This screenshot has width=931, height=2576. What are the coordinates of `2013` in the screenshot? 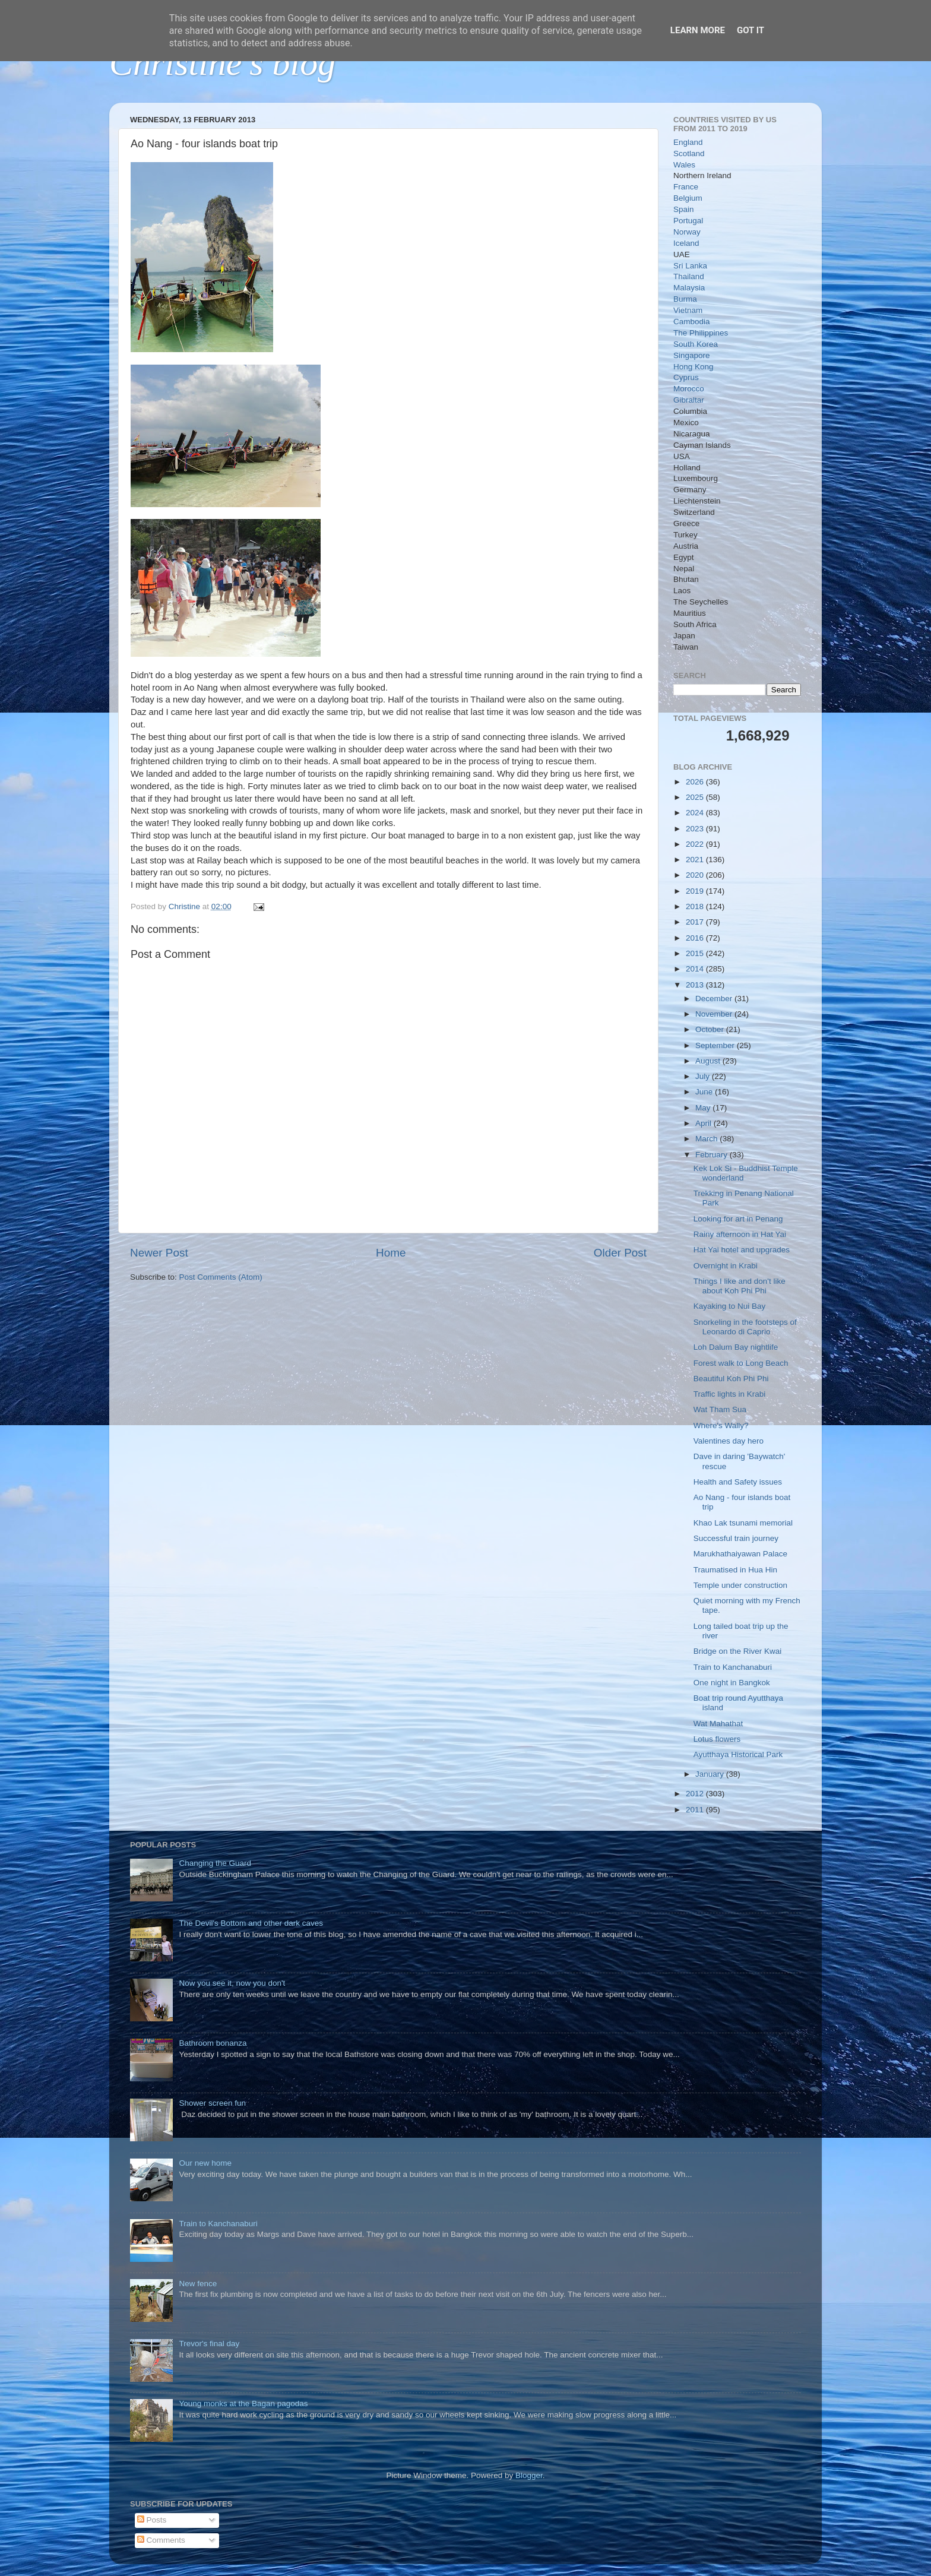 It's located at (696, 984).